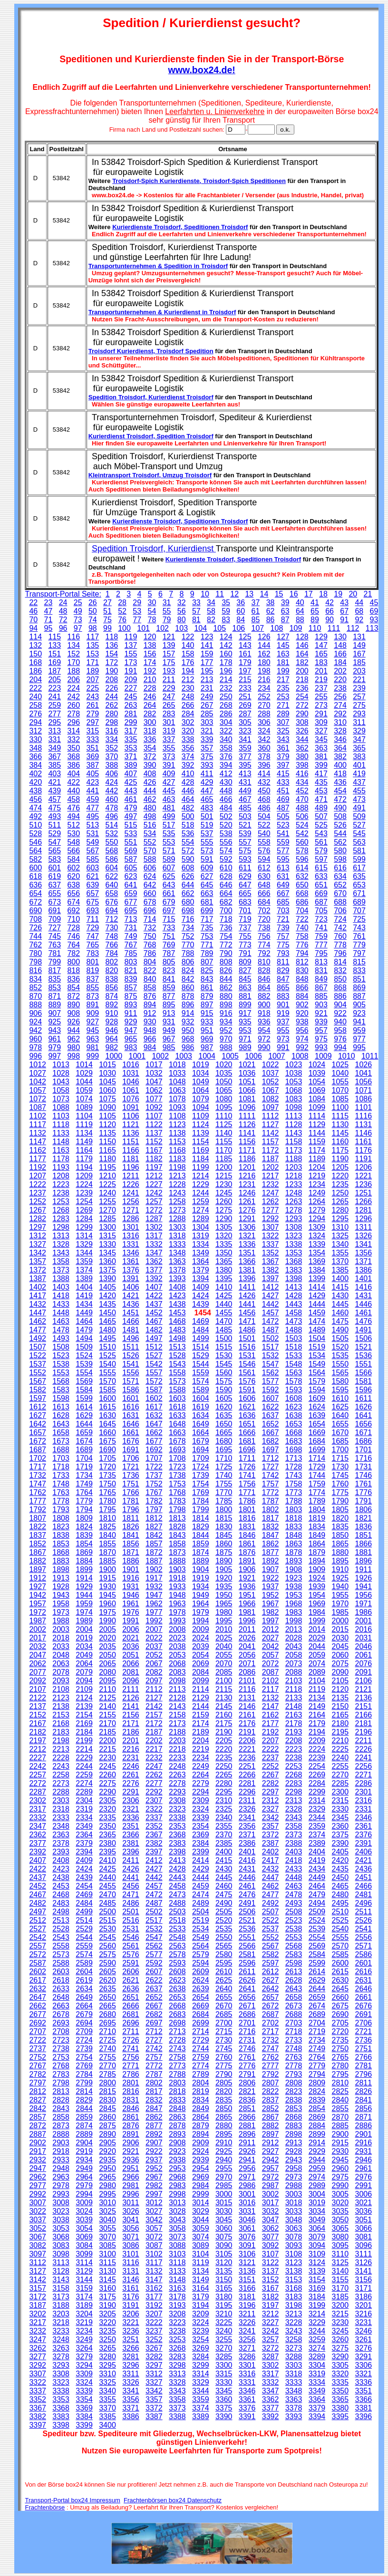 The image size is (388, 2576). What do you see at coordinates (226, 868) in the screenshot?
I see `610` at bounding box center [226, 868].